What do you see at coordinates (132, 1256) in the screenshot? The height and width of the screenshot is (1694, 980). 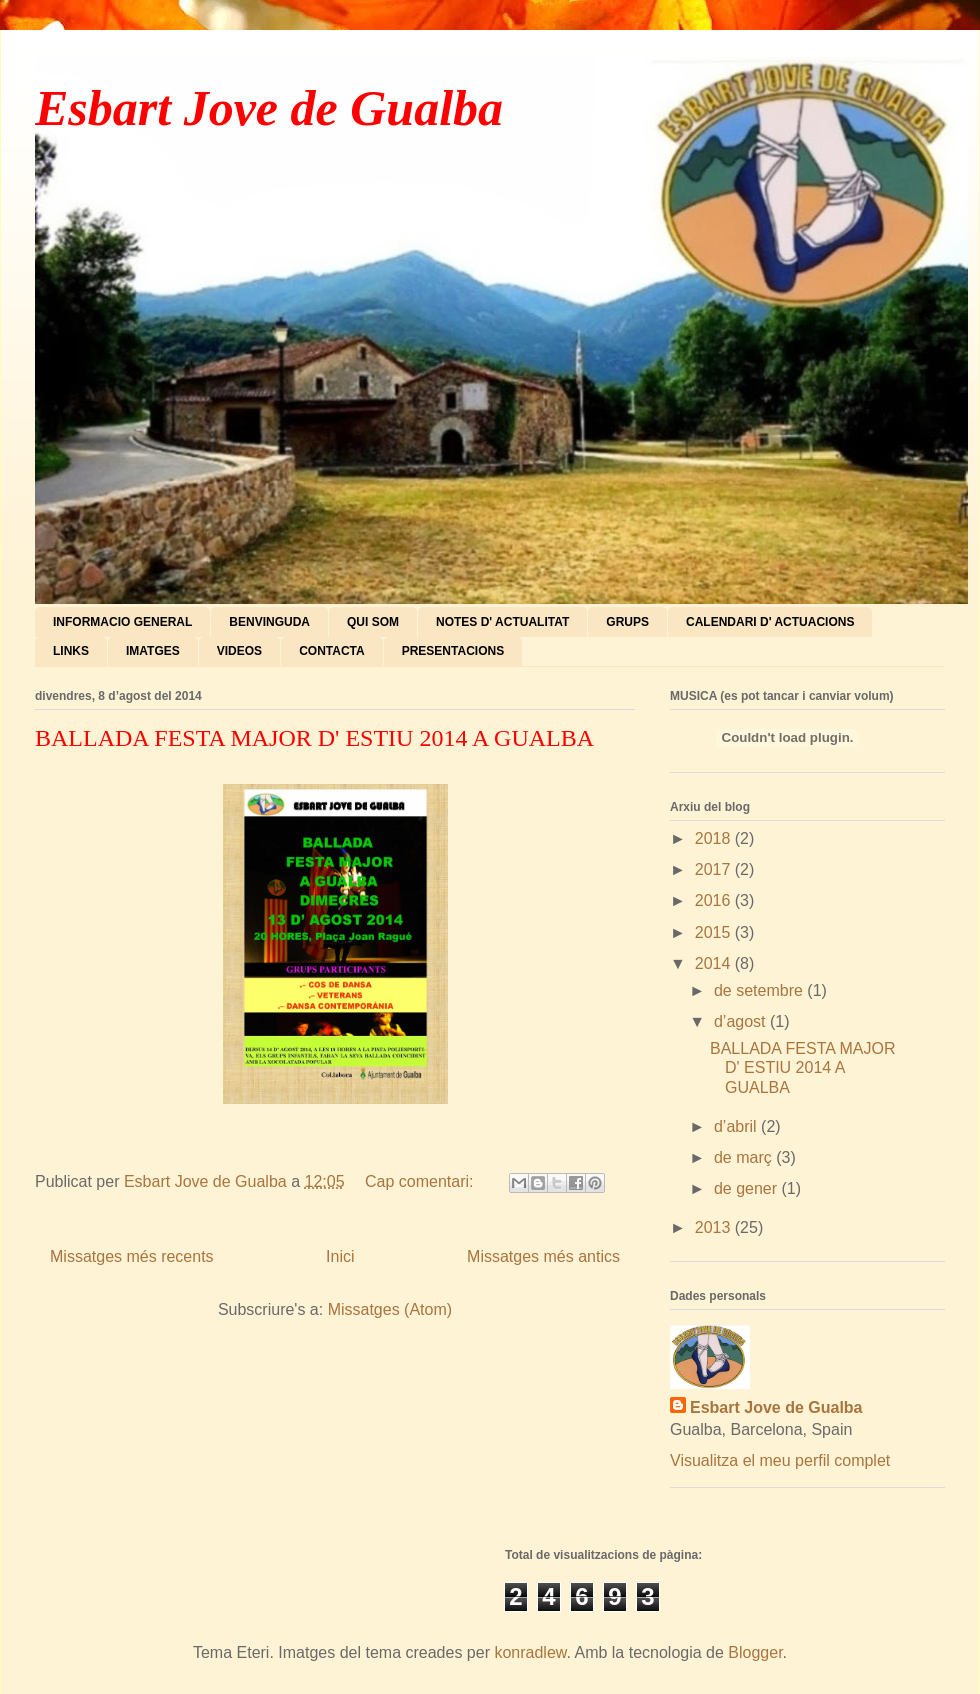 I see `Missatges més recents` at bounding box center [132, 1256].